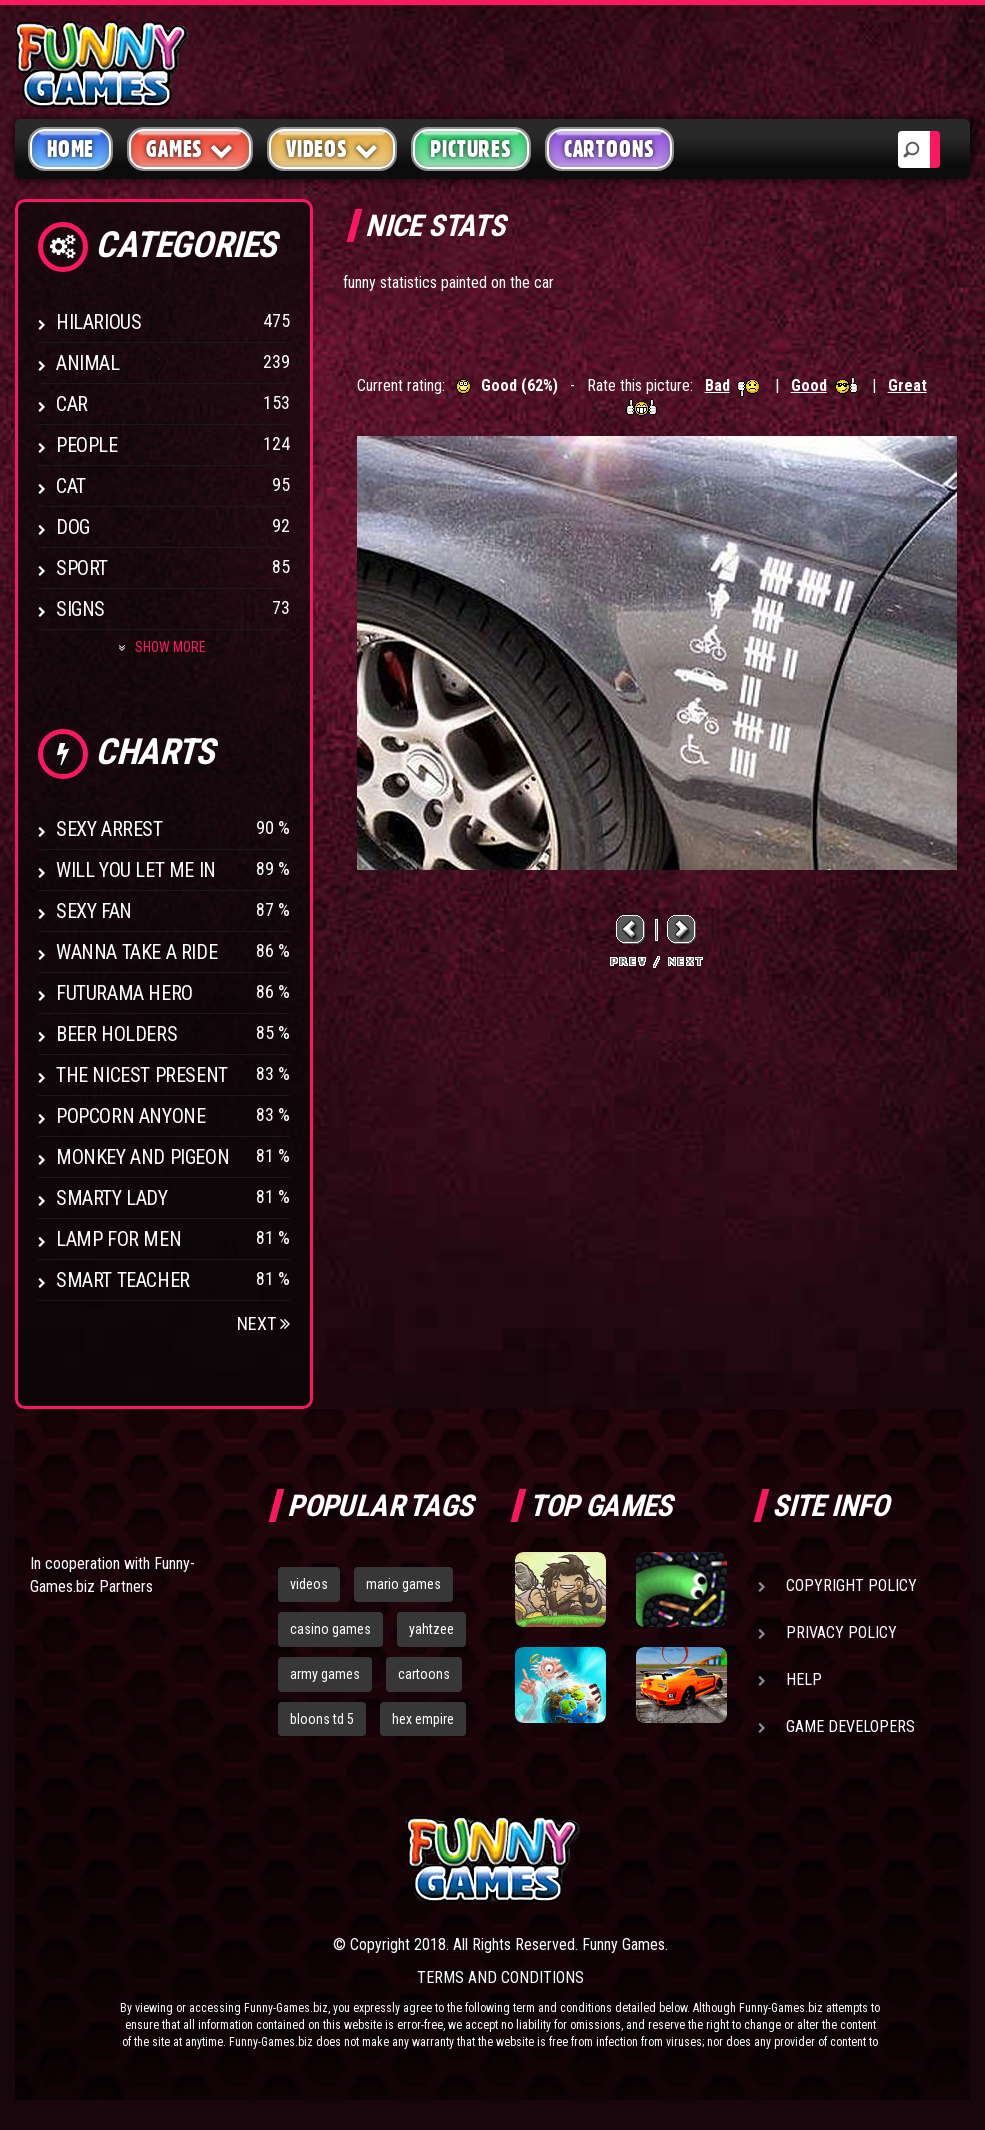 This screenshot has width=985, height=2130. What do you see at coordinates (325, 1674) in the screenshot?
I see `army games` at bounding box center [325, 1674].